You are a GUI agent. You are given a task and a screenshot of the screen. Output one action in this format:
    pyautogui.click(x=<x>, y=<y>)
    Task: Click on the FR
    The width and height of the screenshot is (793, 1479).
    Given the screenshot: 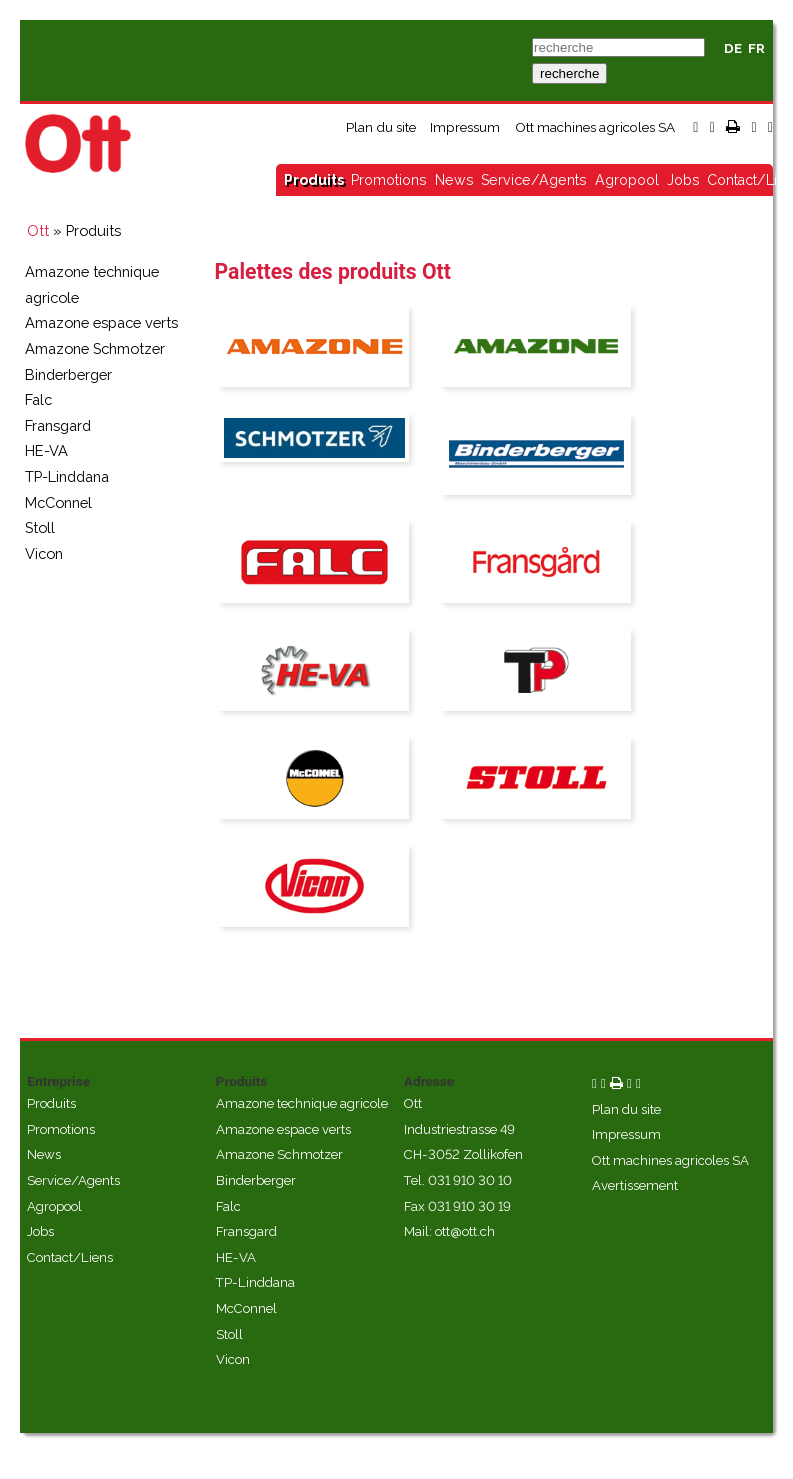 What is the action you would take?
    pyautogui.click(x=756, y=48)
    